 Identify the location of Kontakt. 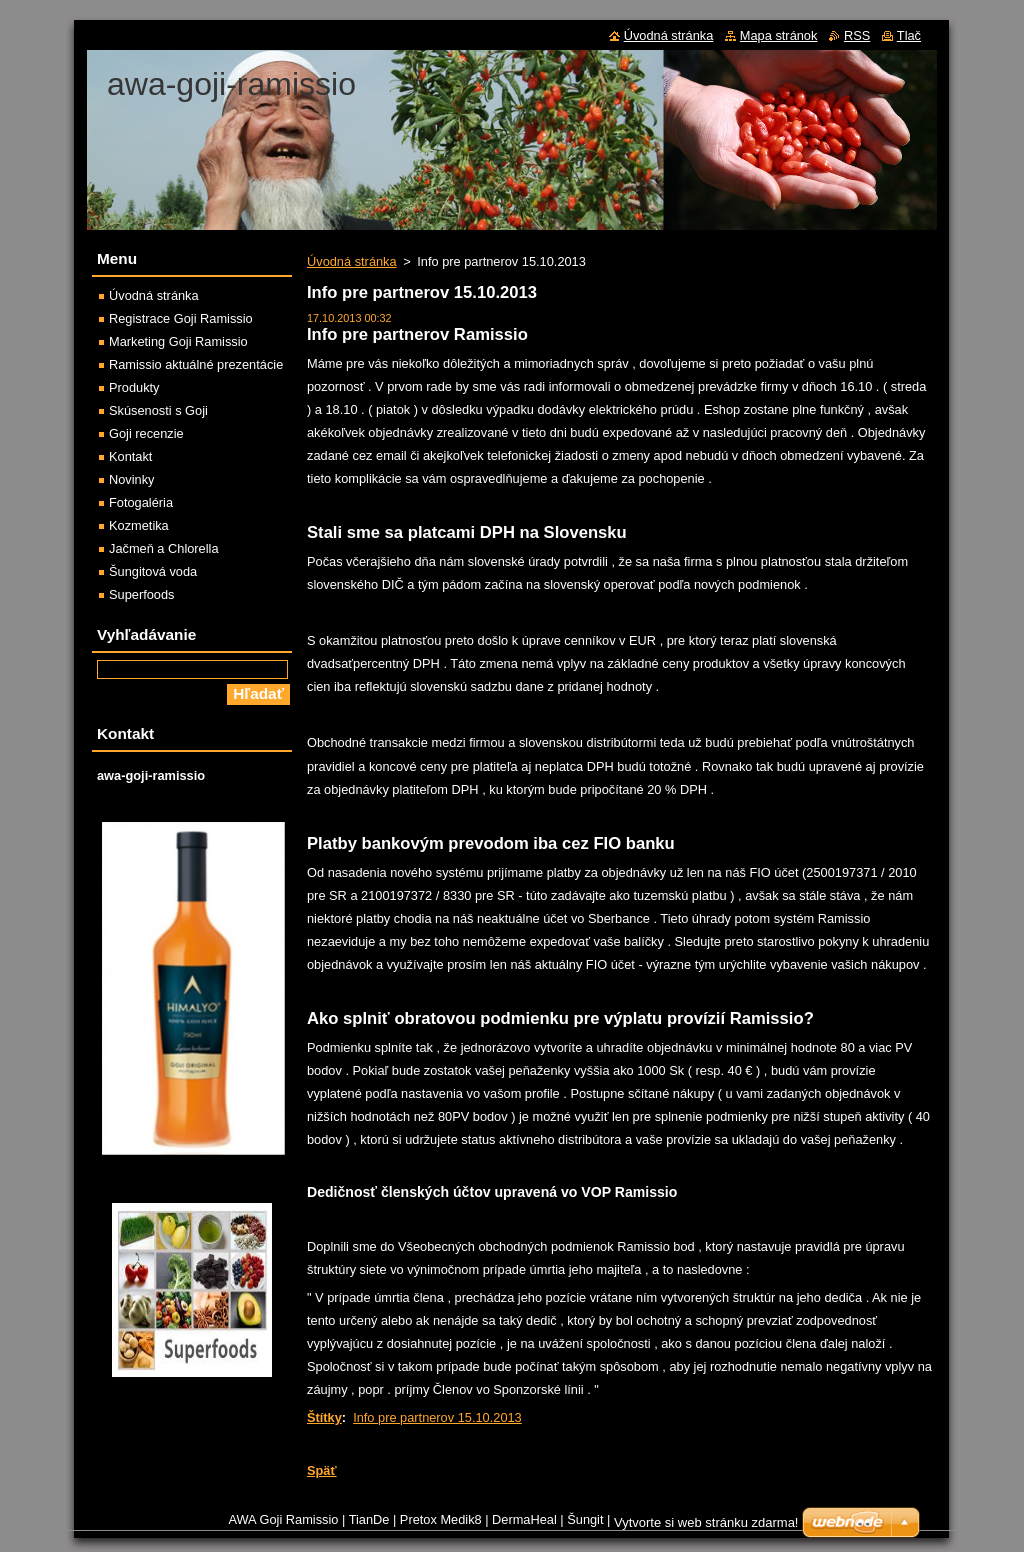
(130, 456).